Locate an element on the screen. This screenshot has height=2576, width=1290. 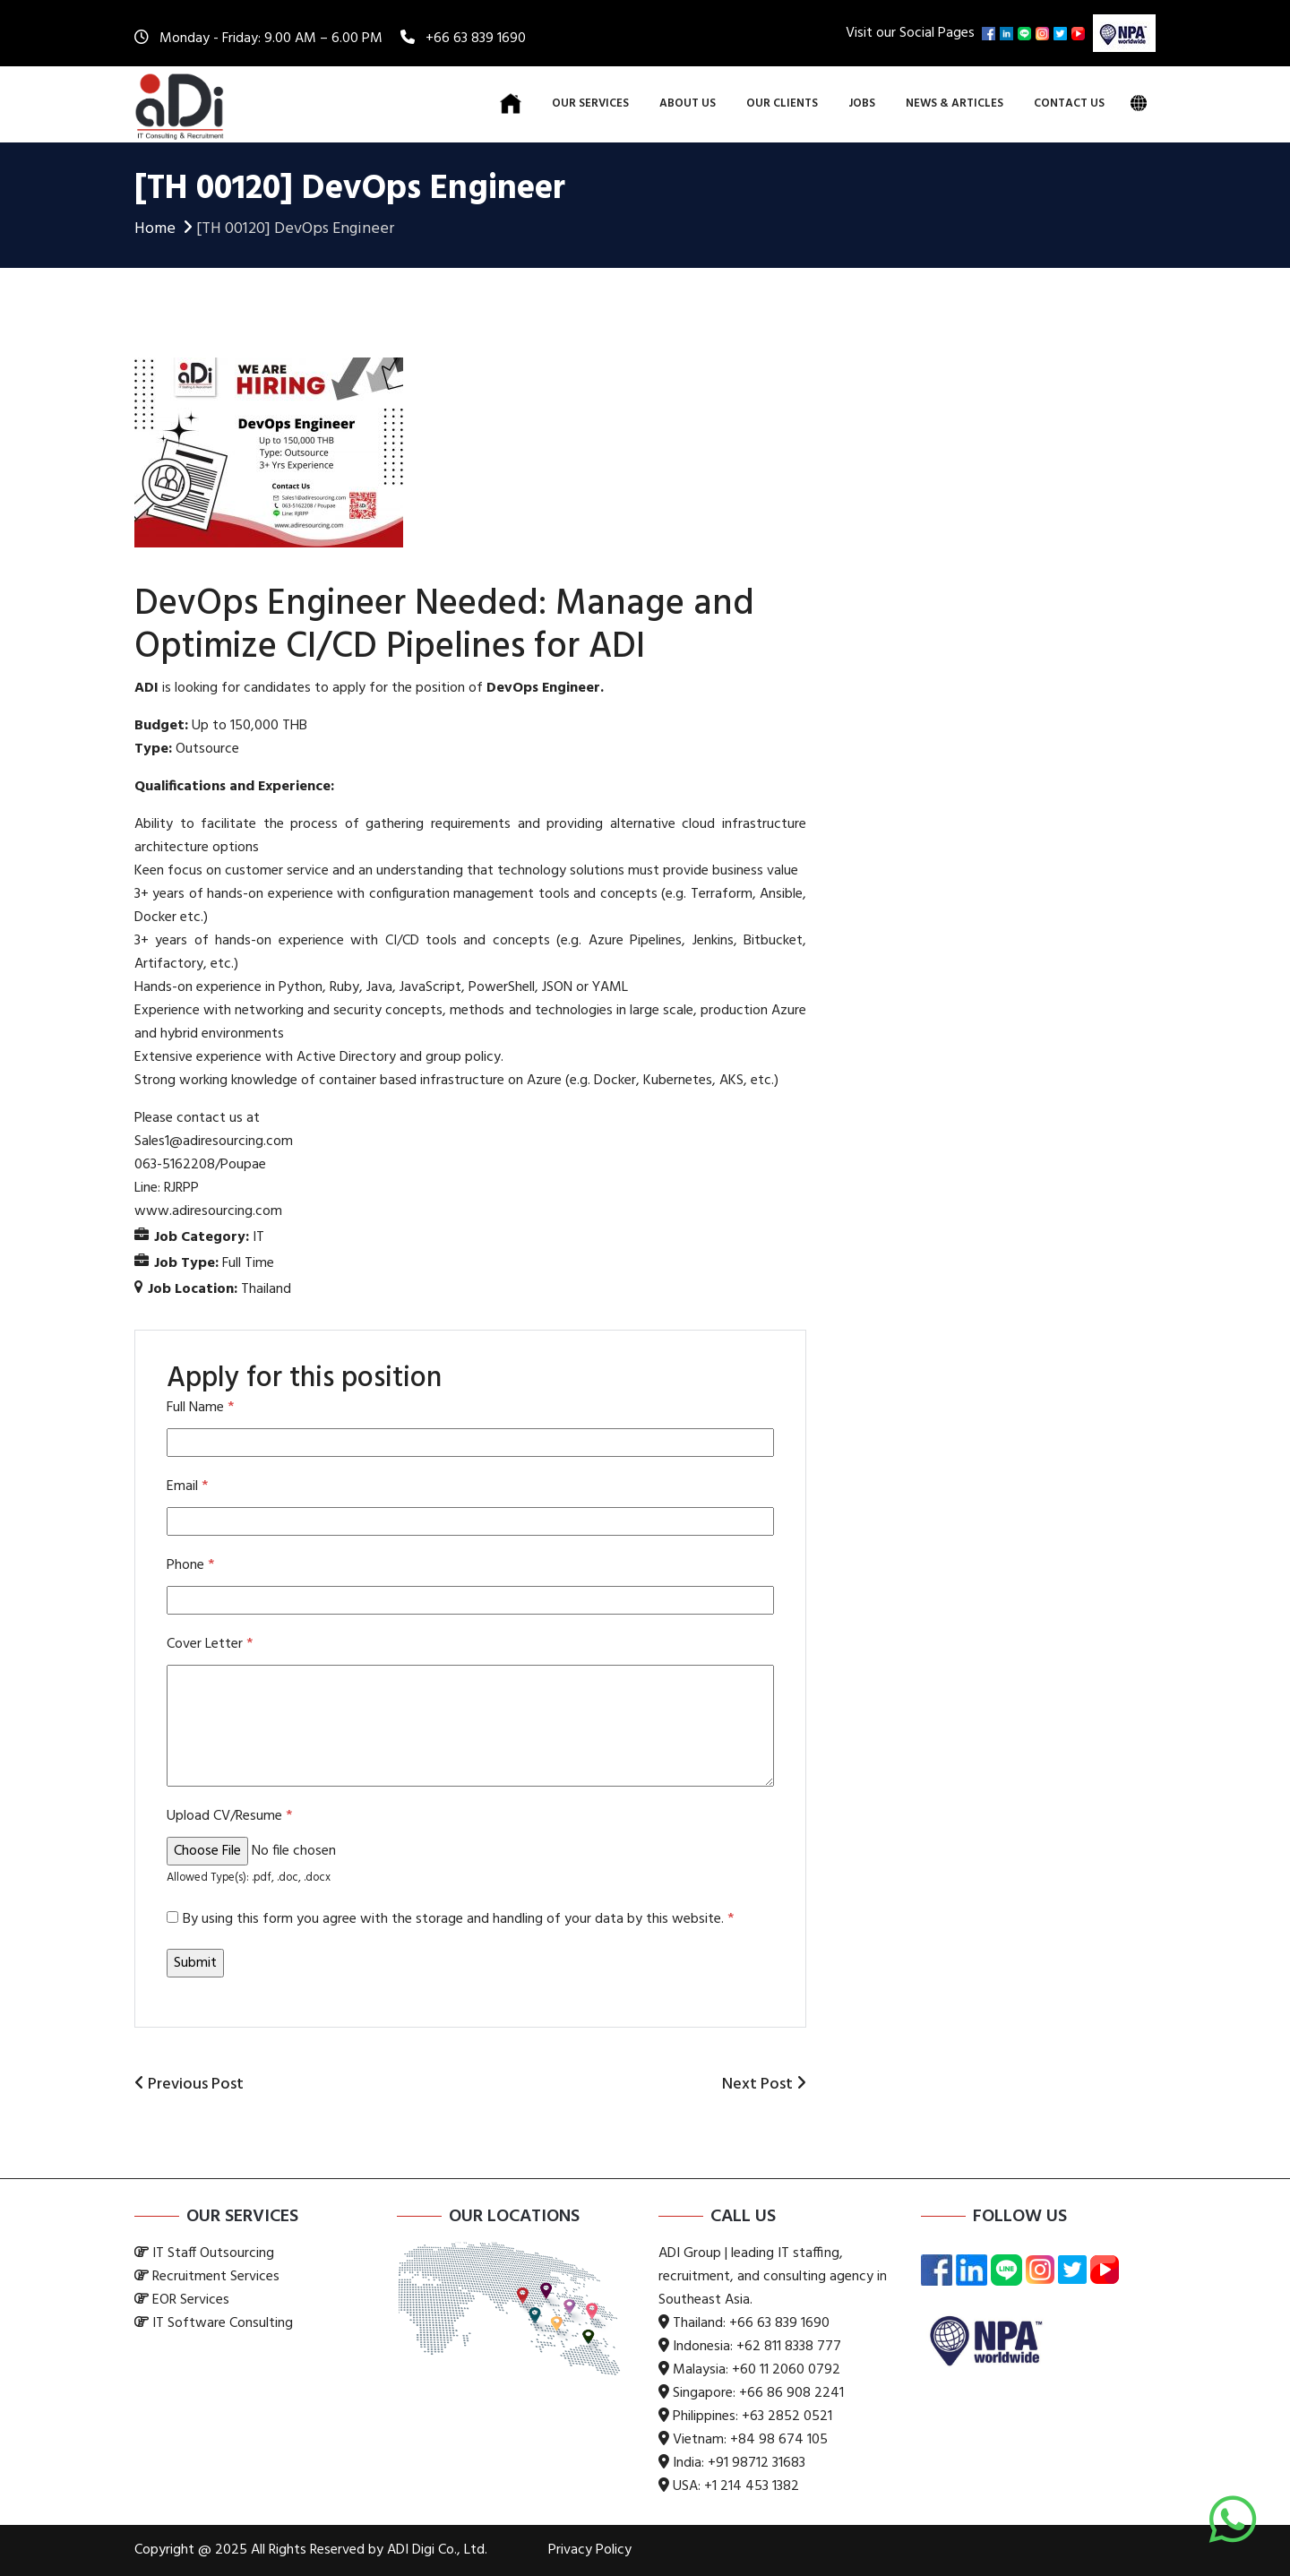
+63 2852 0521 is located at coordinates (787, 2416).